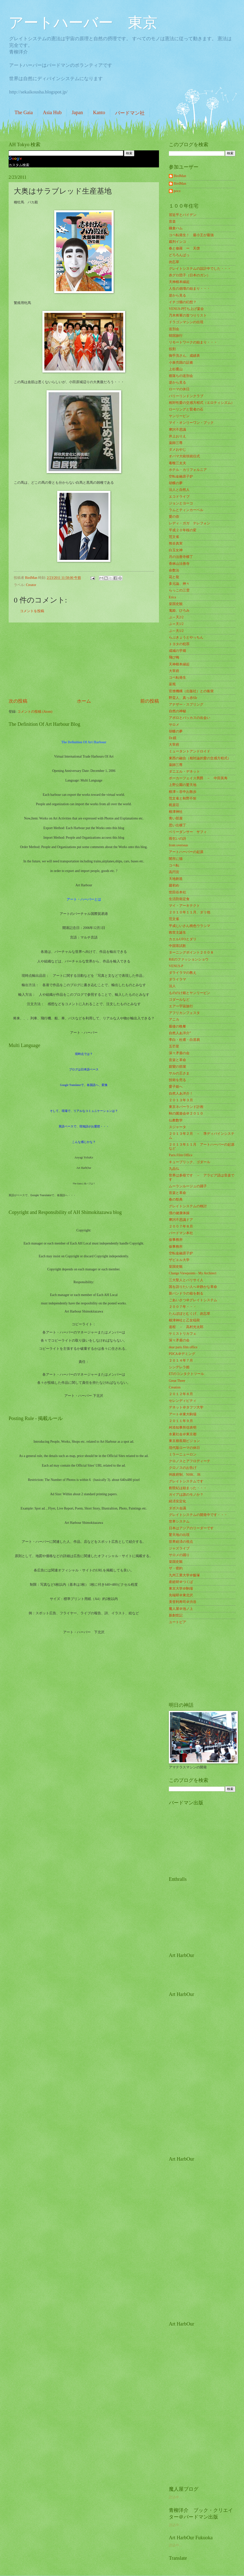 This screenshot has width=244, height=2576. Describe the element at coordinates (186, 1327) in the screenshot. I see `道程 － 高村光太郎` at that location.